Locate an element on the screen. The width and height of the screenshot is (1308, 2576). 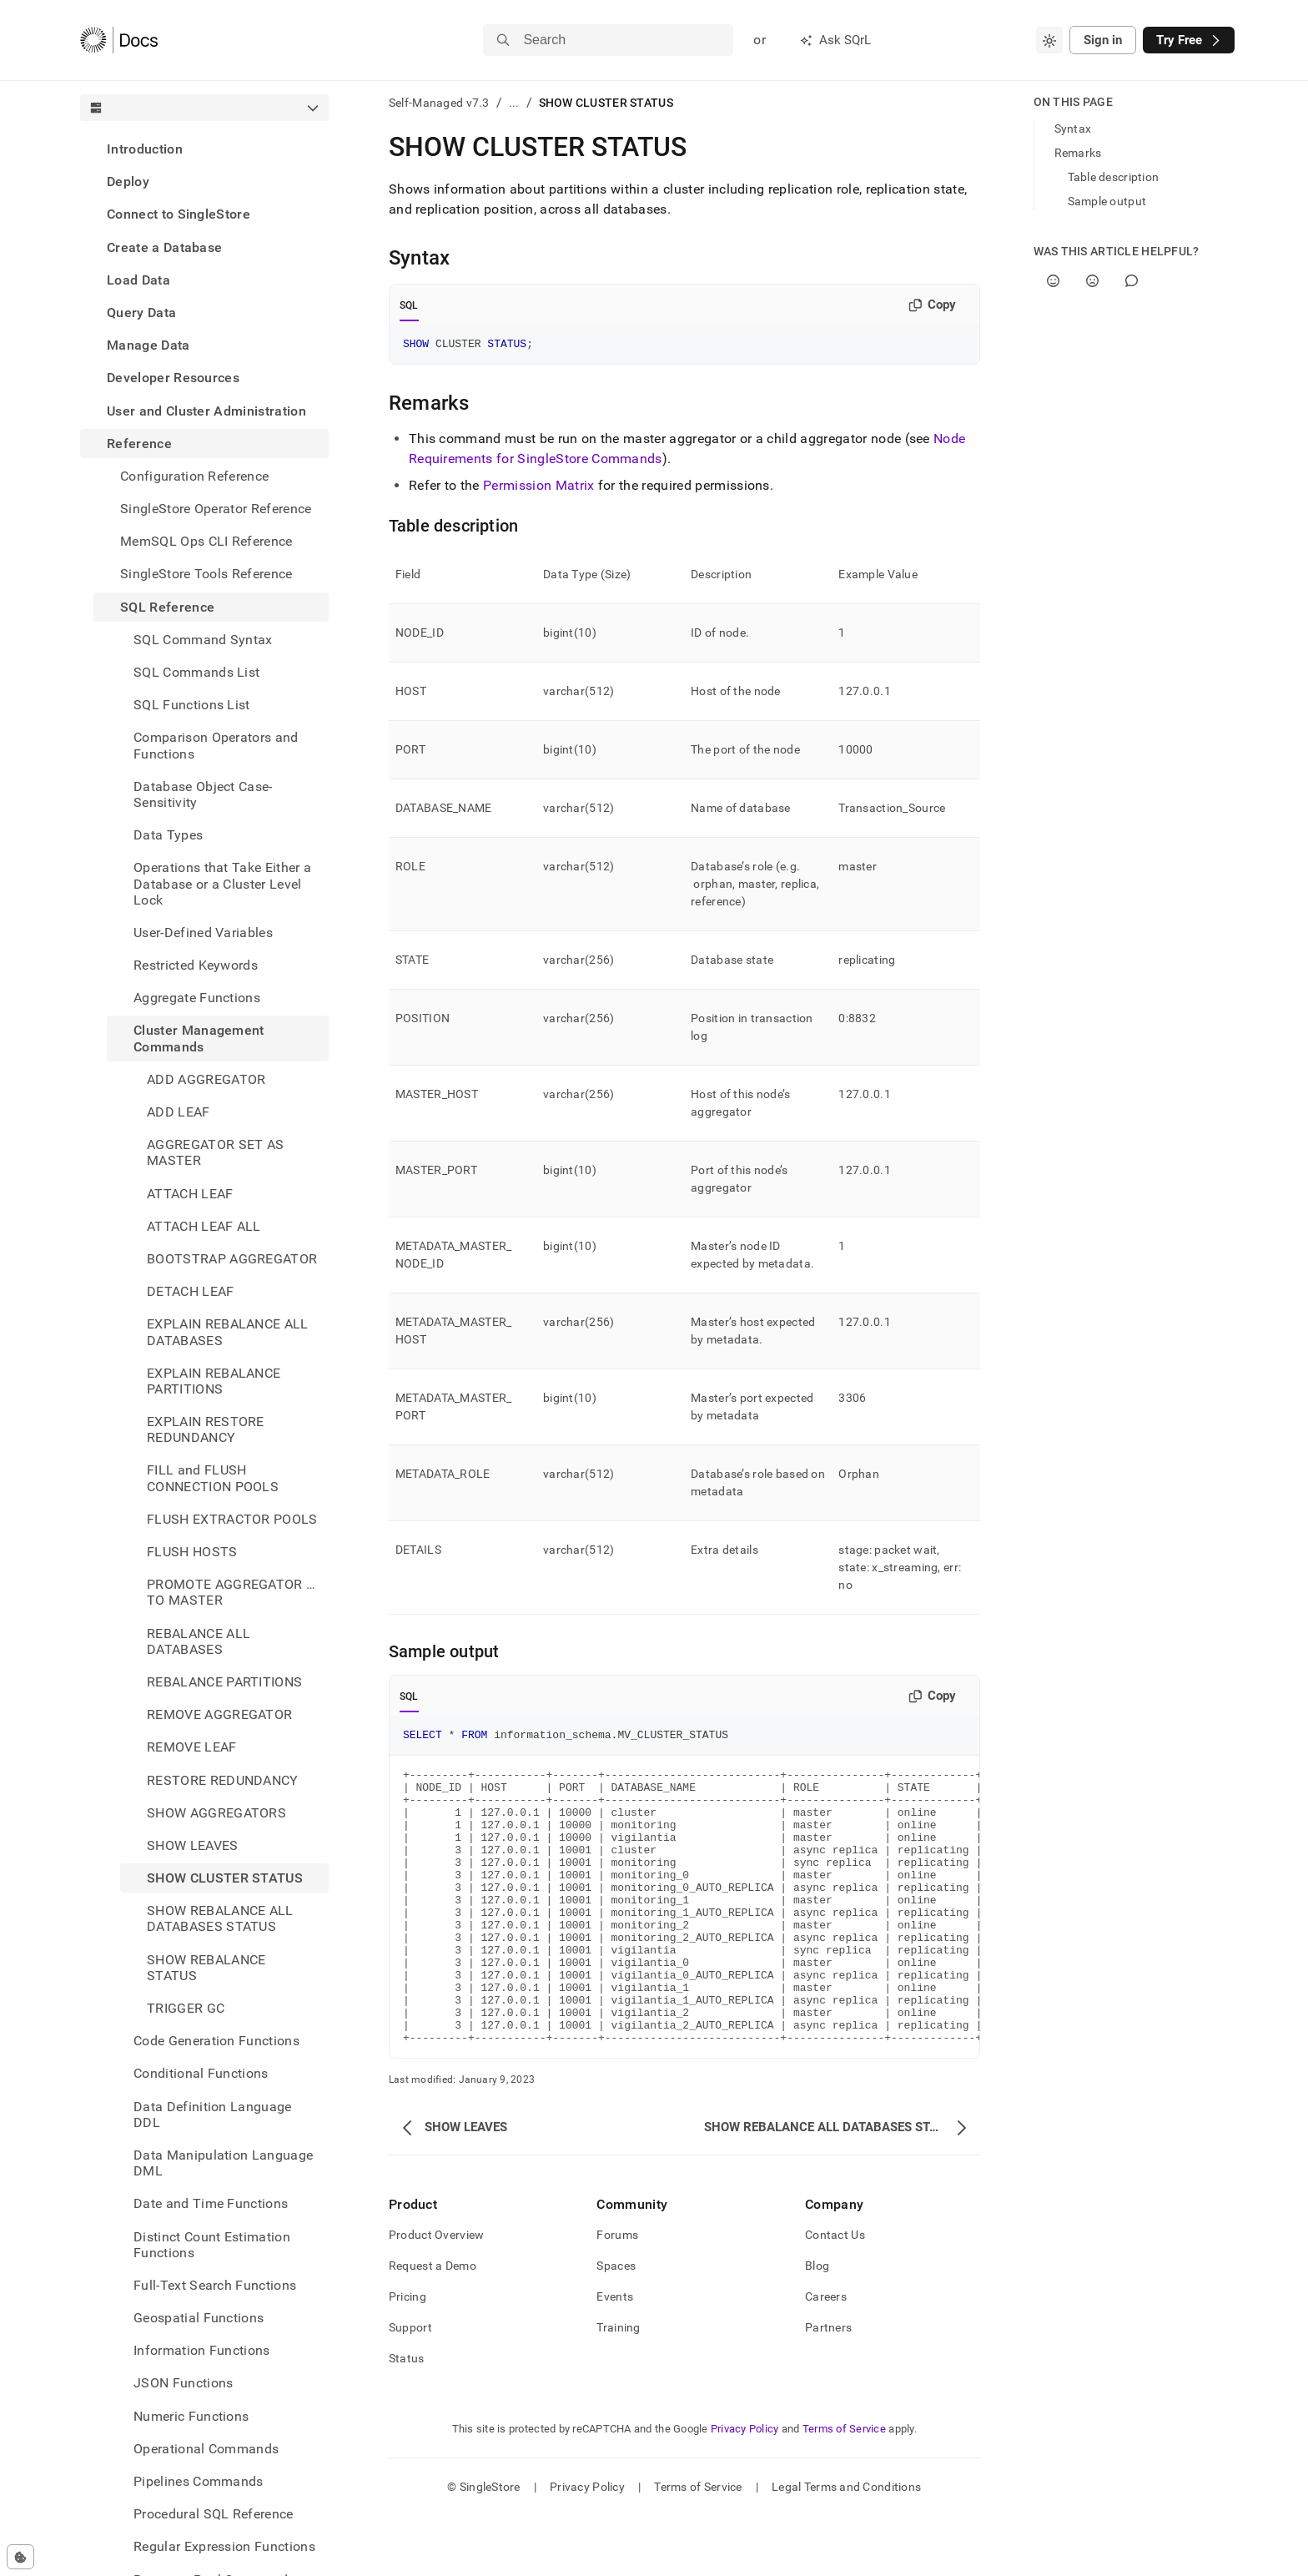
Distinct Count Estimation Functions is located at coordinates (211, 2245).